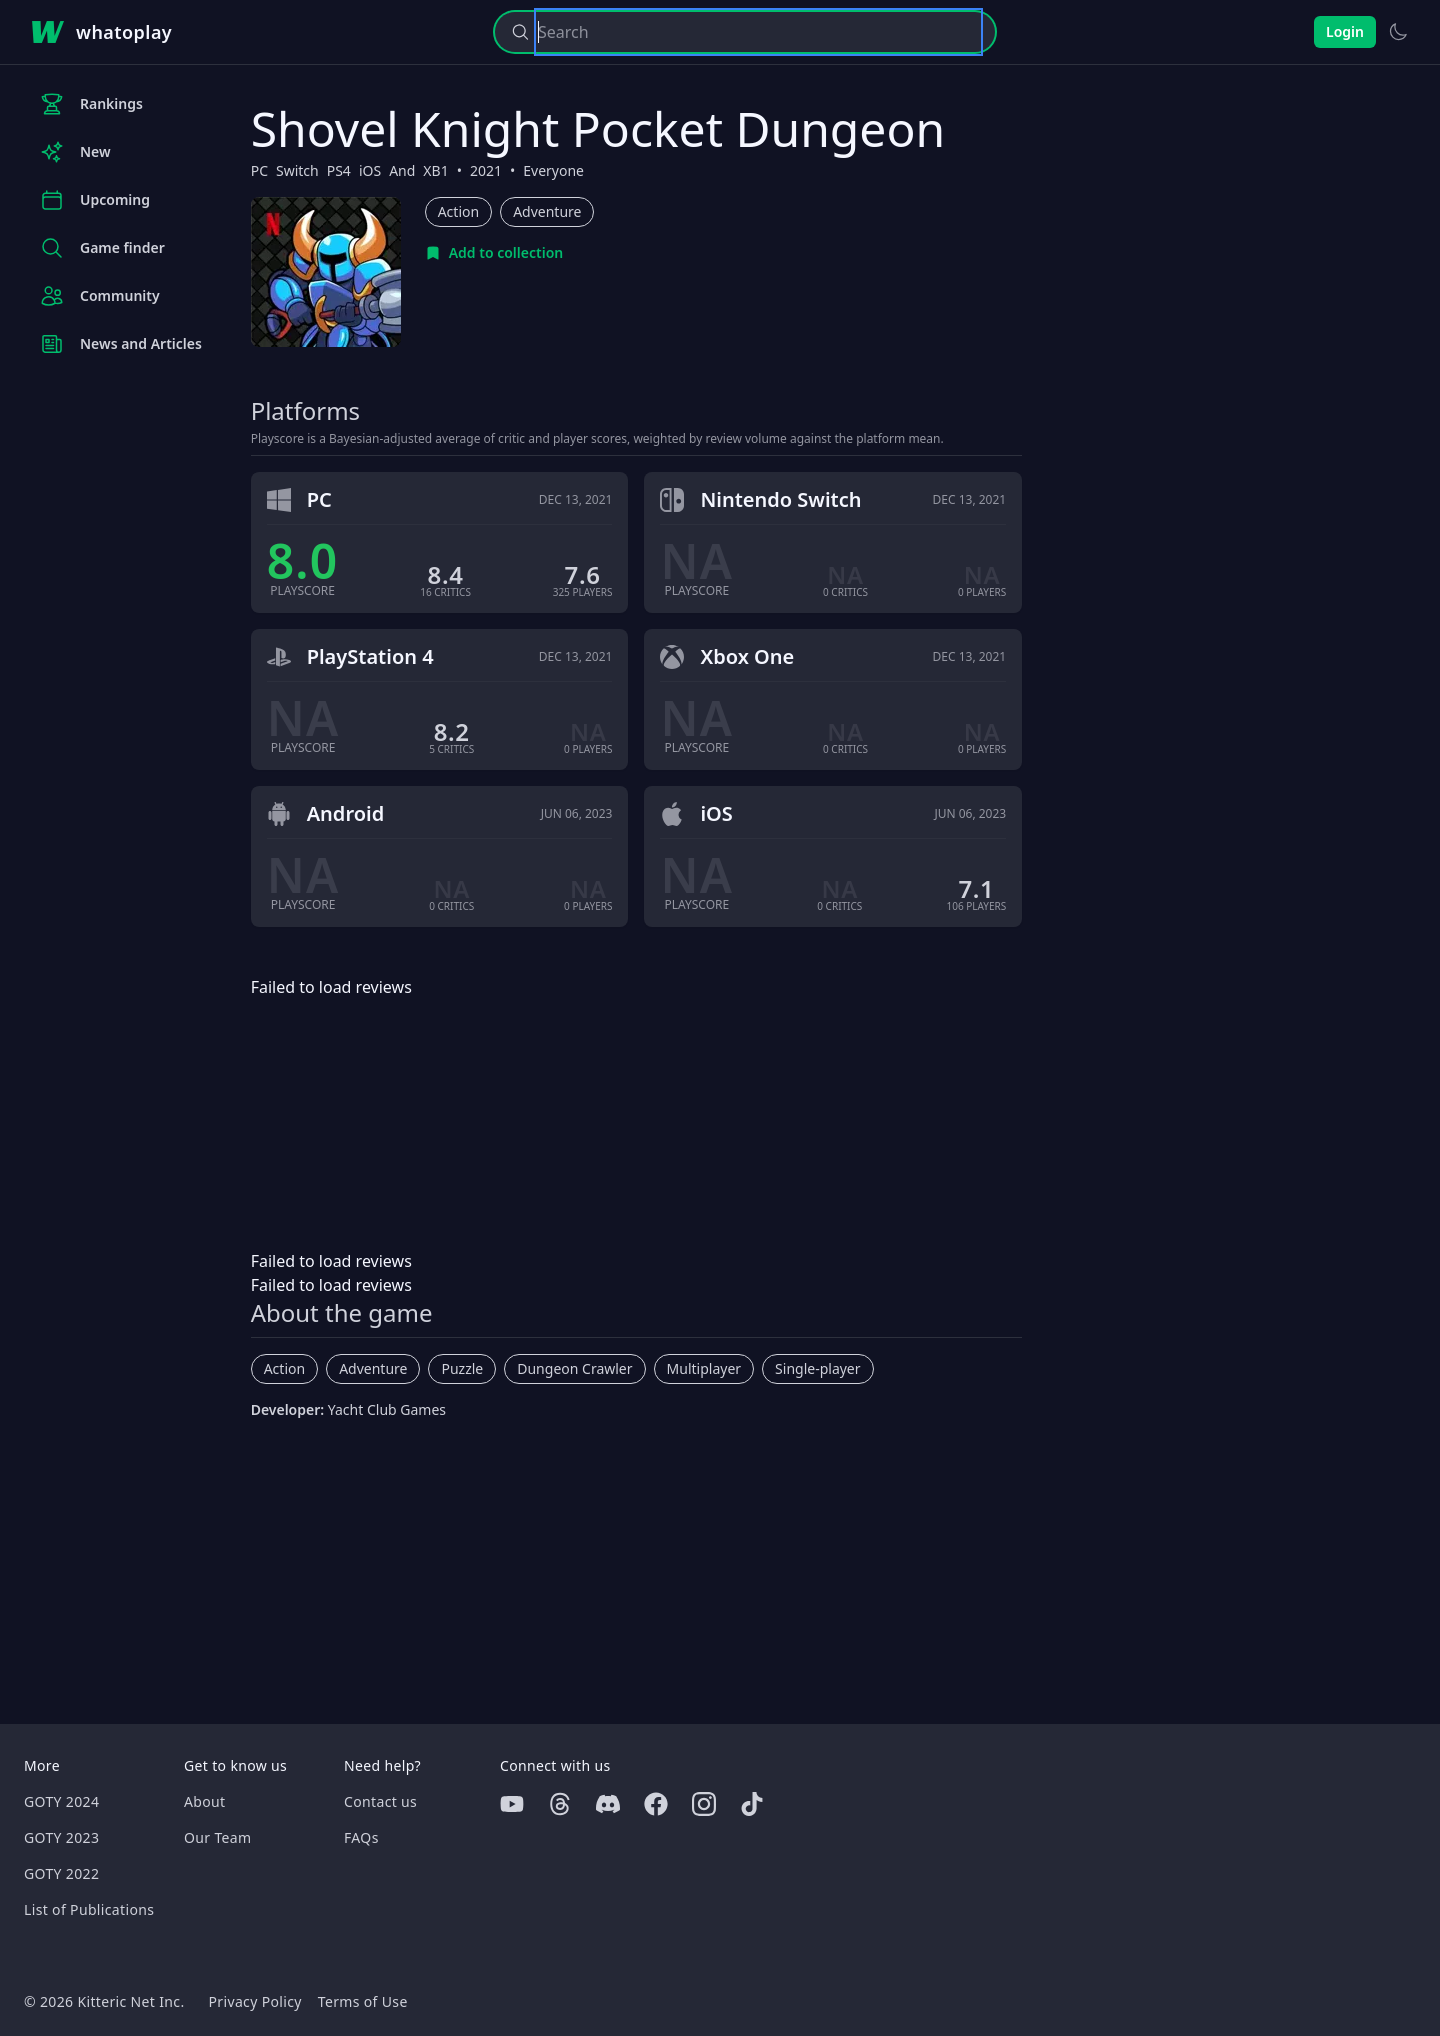 Image resolution: width=1440 pixels, height=2036 pixels. Describe the element at coordinates (560, 1804) in the screenshot. I see `[Threads]` at that location.